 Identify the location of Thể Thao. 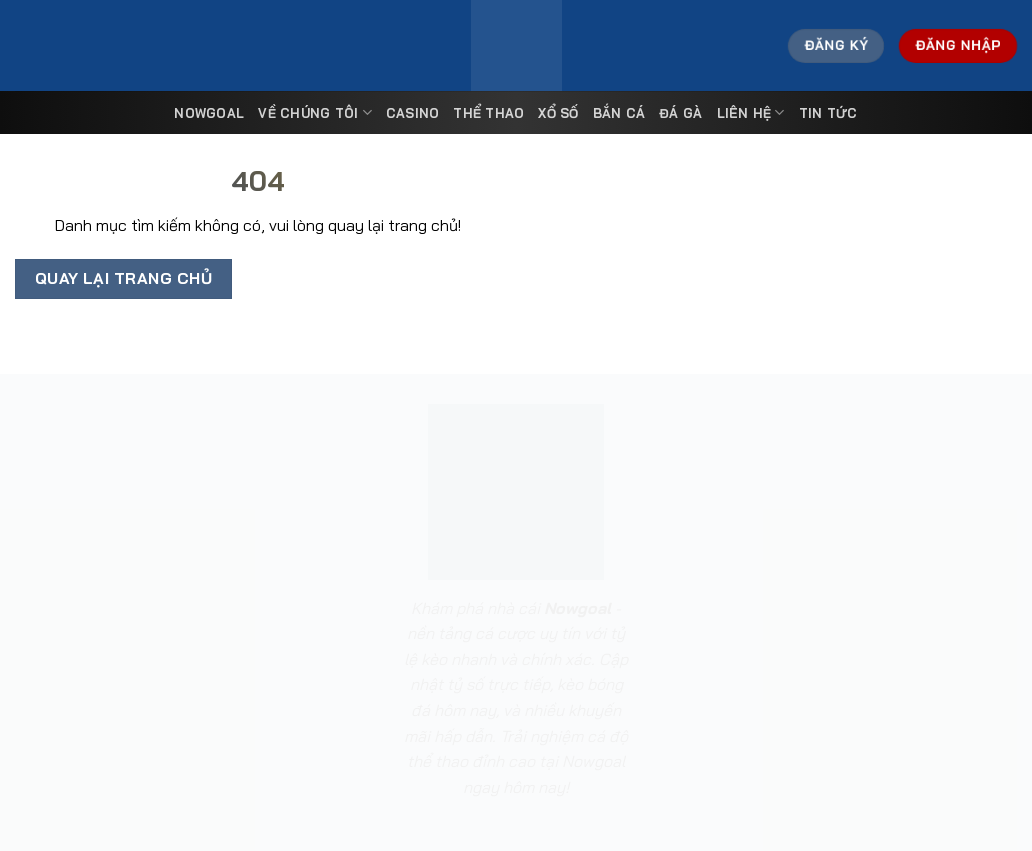
(488, 113).